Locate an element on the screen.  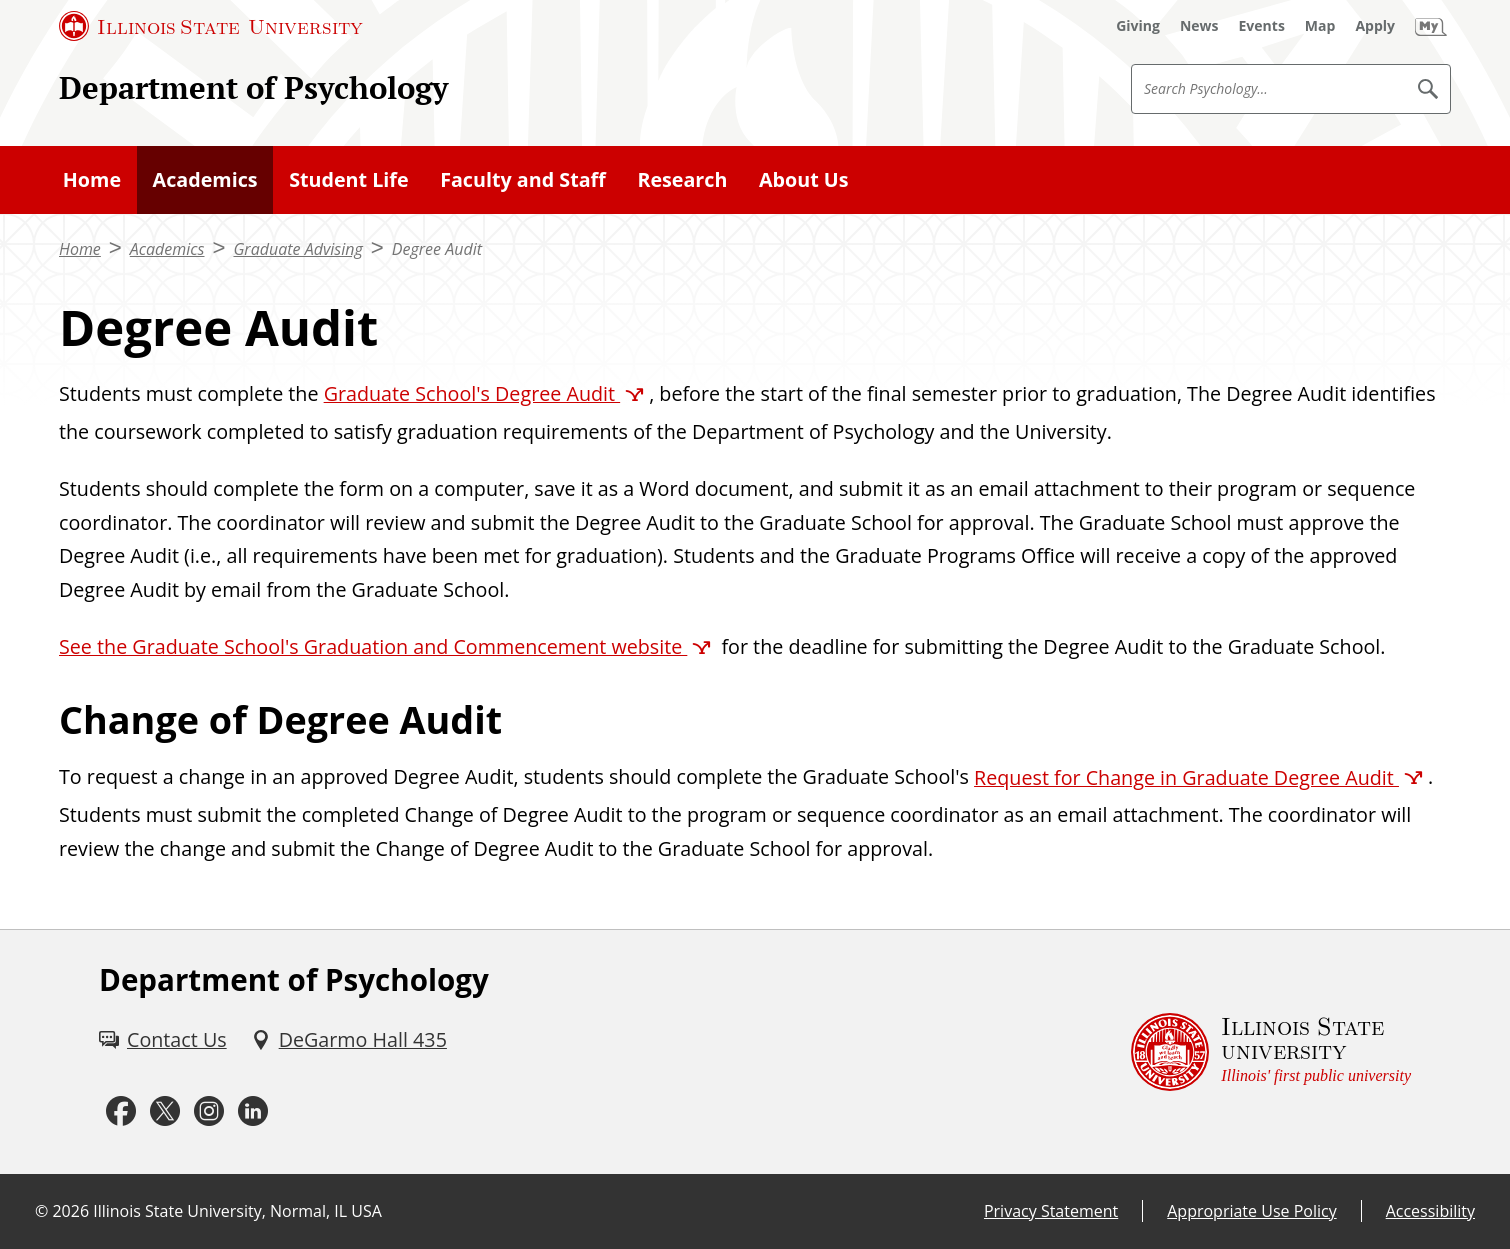
[Events (External)] is located at coordinates (1262, 26).